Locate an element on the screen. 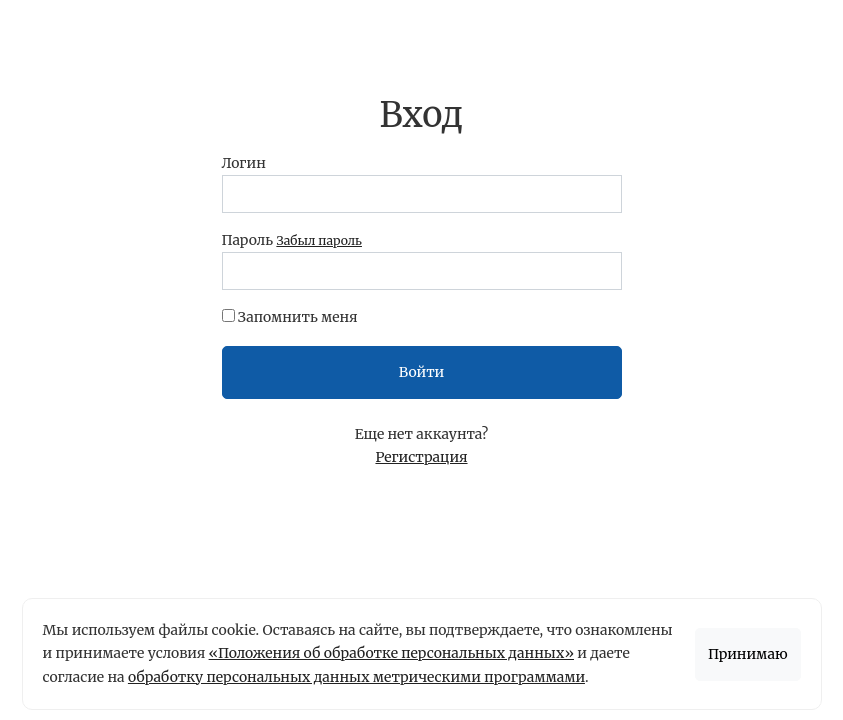 The width and height of the screenshot is (843, 720). Логин is located at coordinates (244, 163).